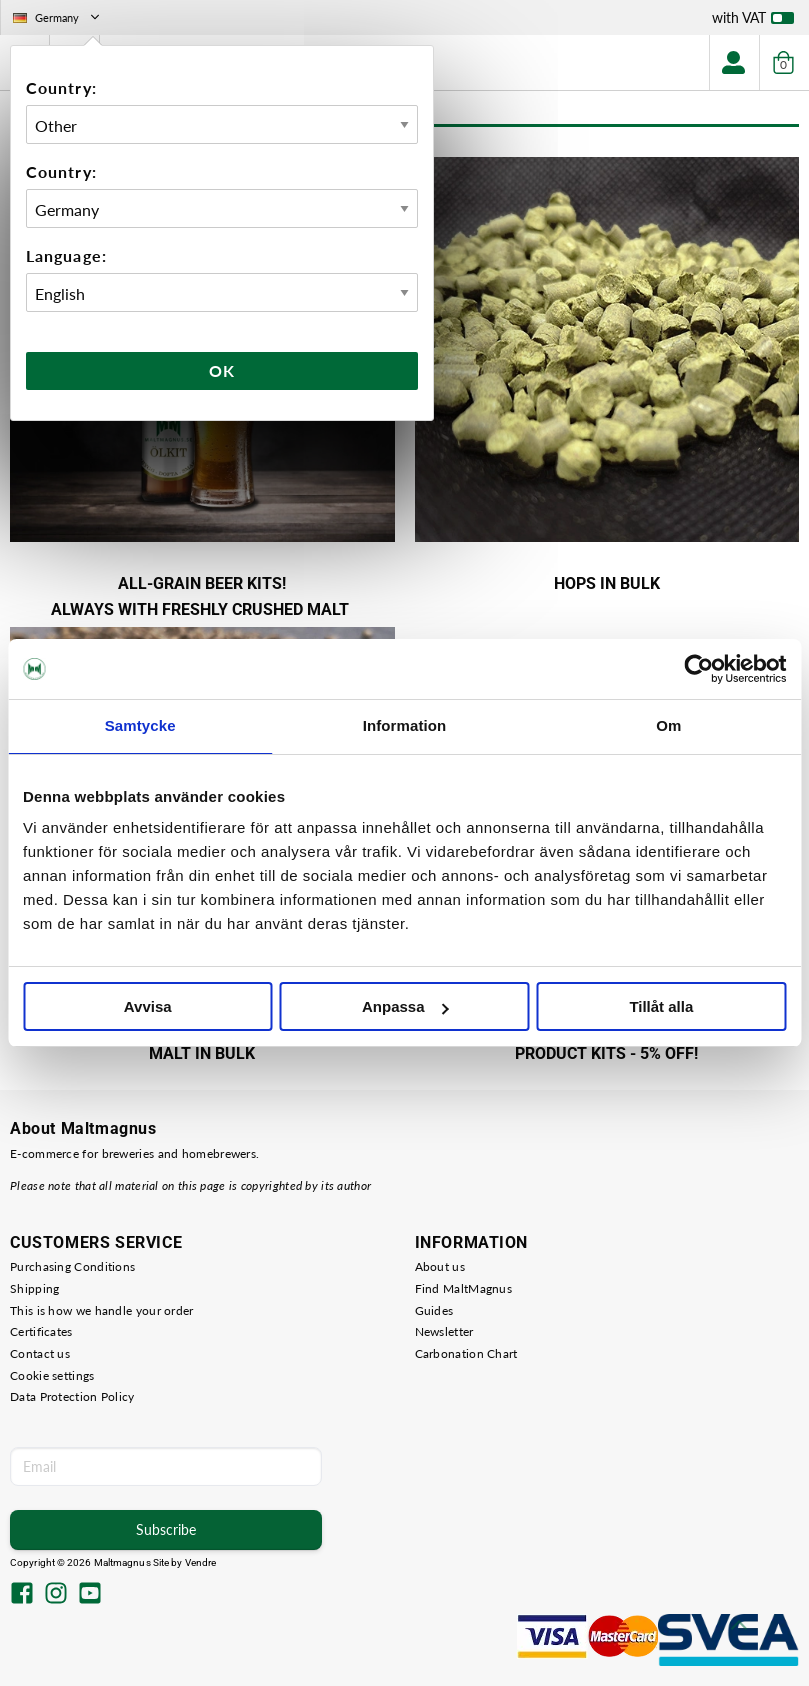 This screenshot has width=809, height=1686. I want to click on Carbonation Chart, so click(466, 1353).